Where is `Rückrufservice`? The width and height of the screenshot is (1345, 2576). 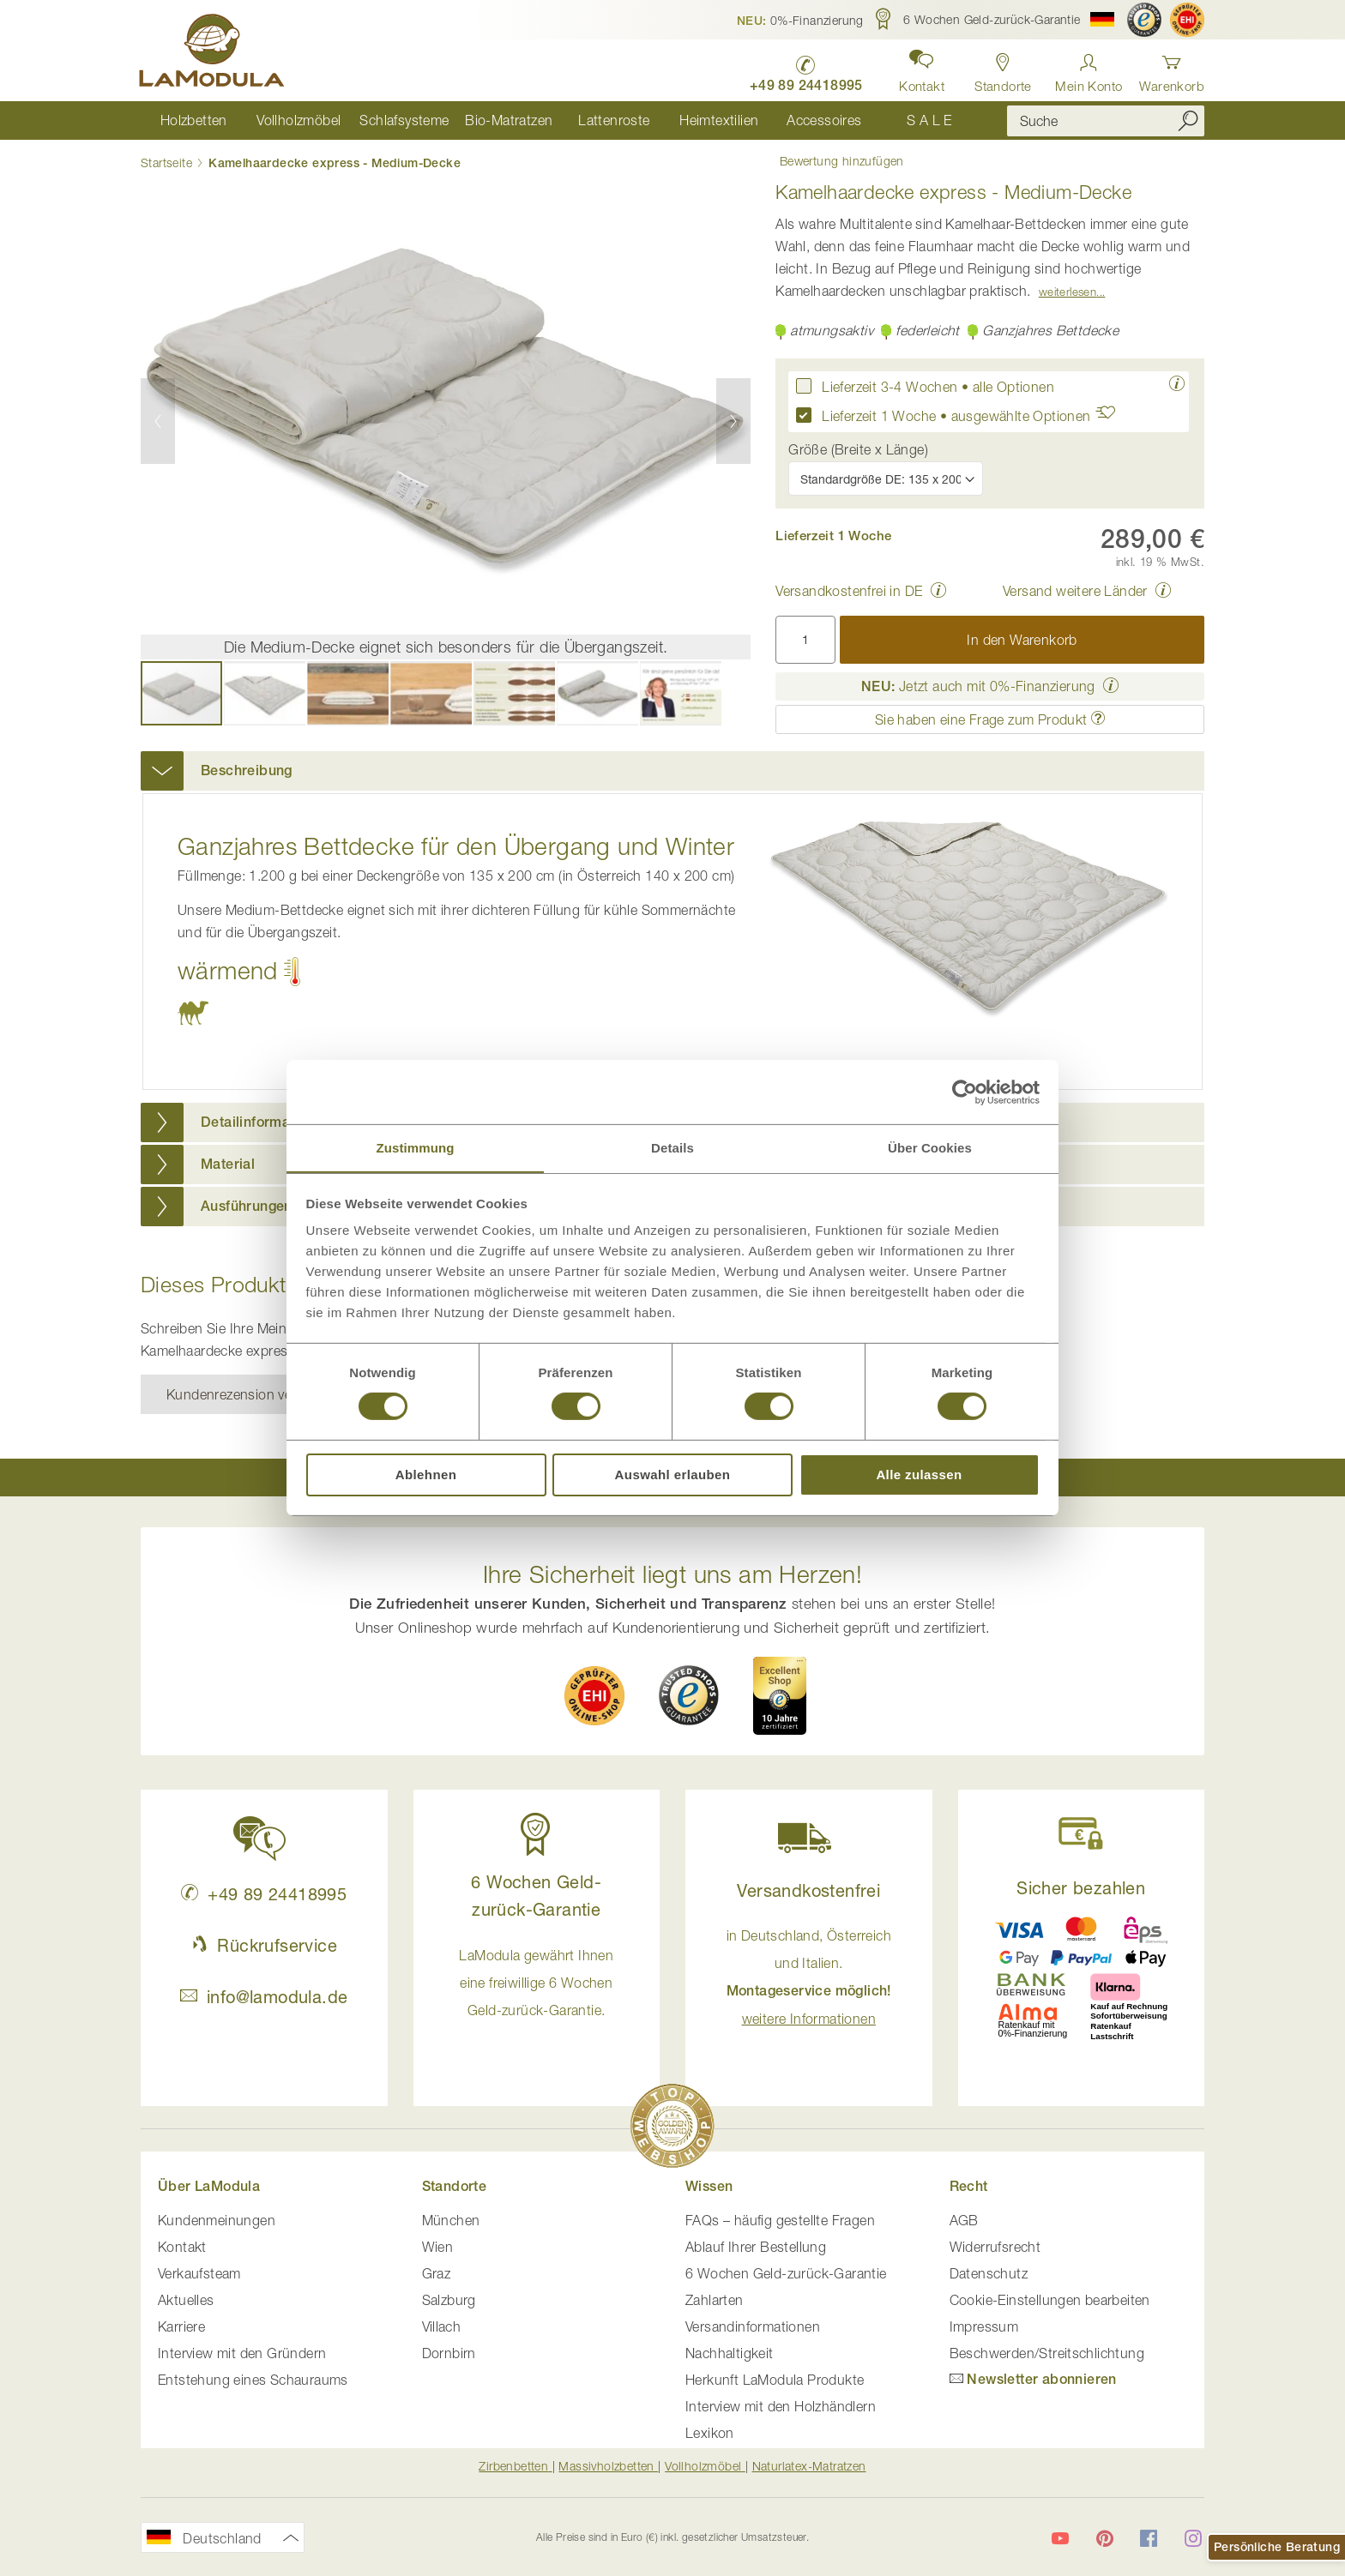 Rückrufservice is located at coordinates (264, 1945).